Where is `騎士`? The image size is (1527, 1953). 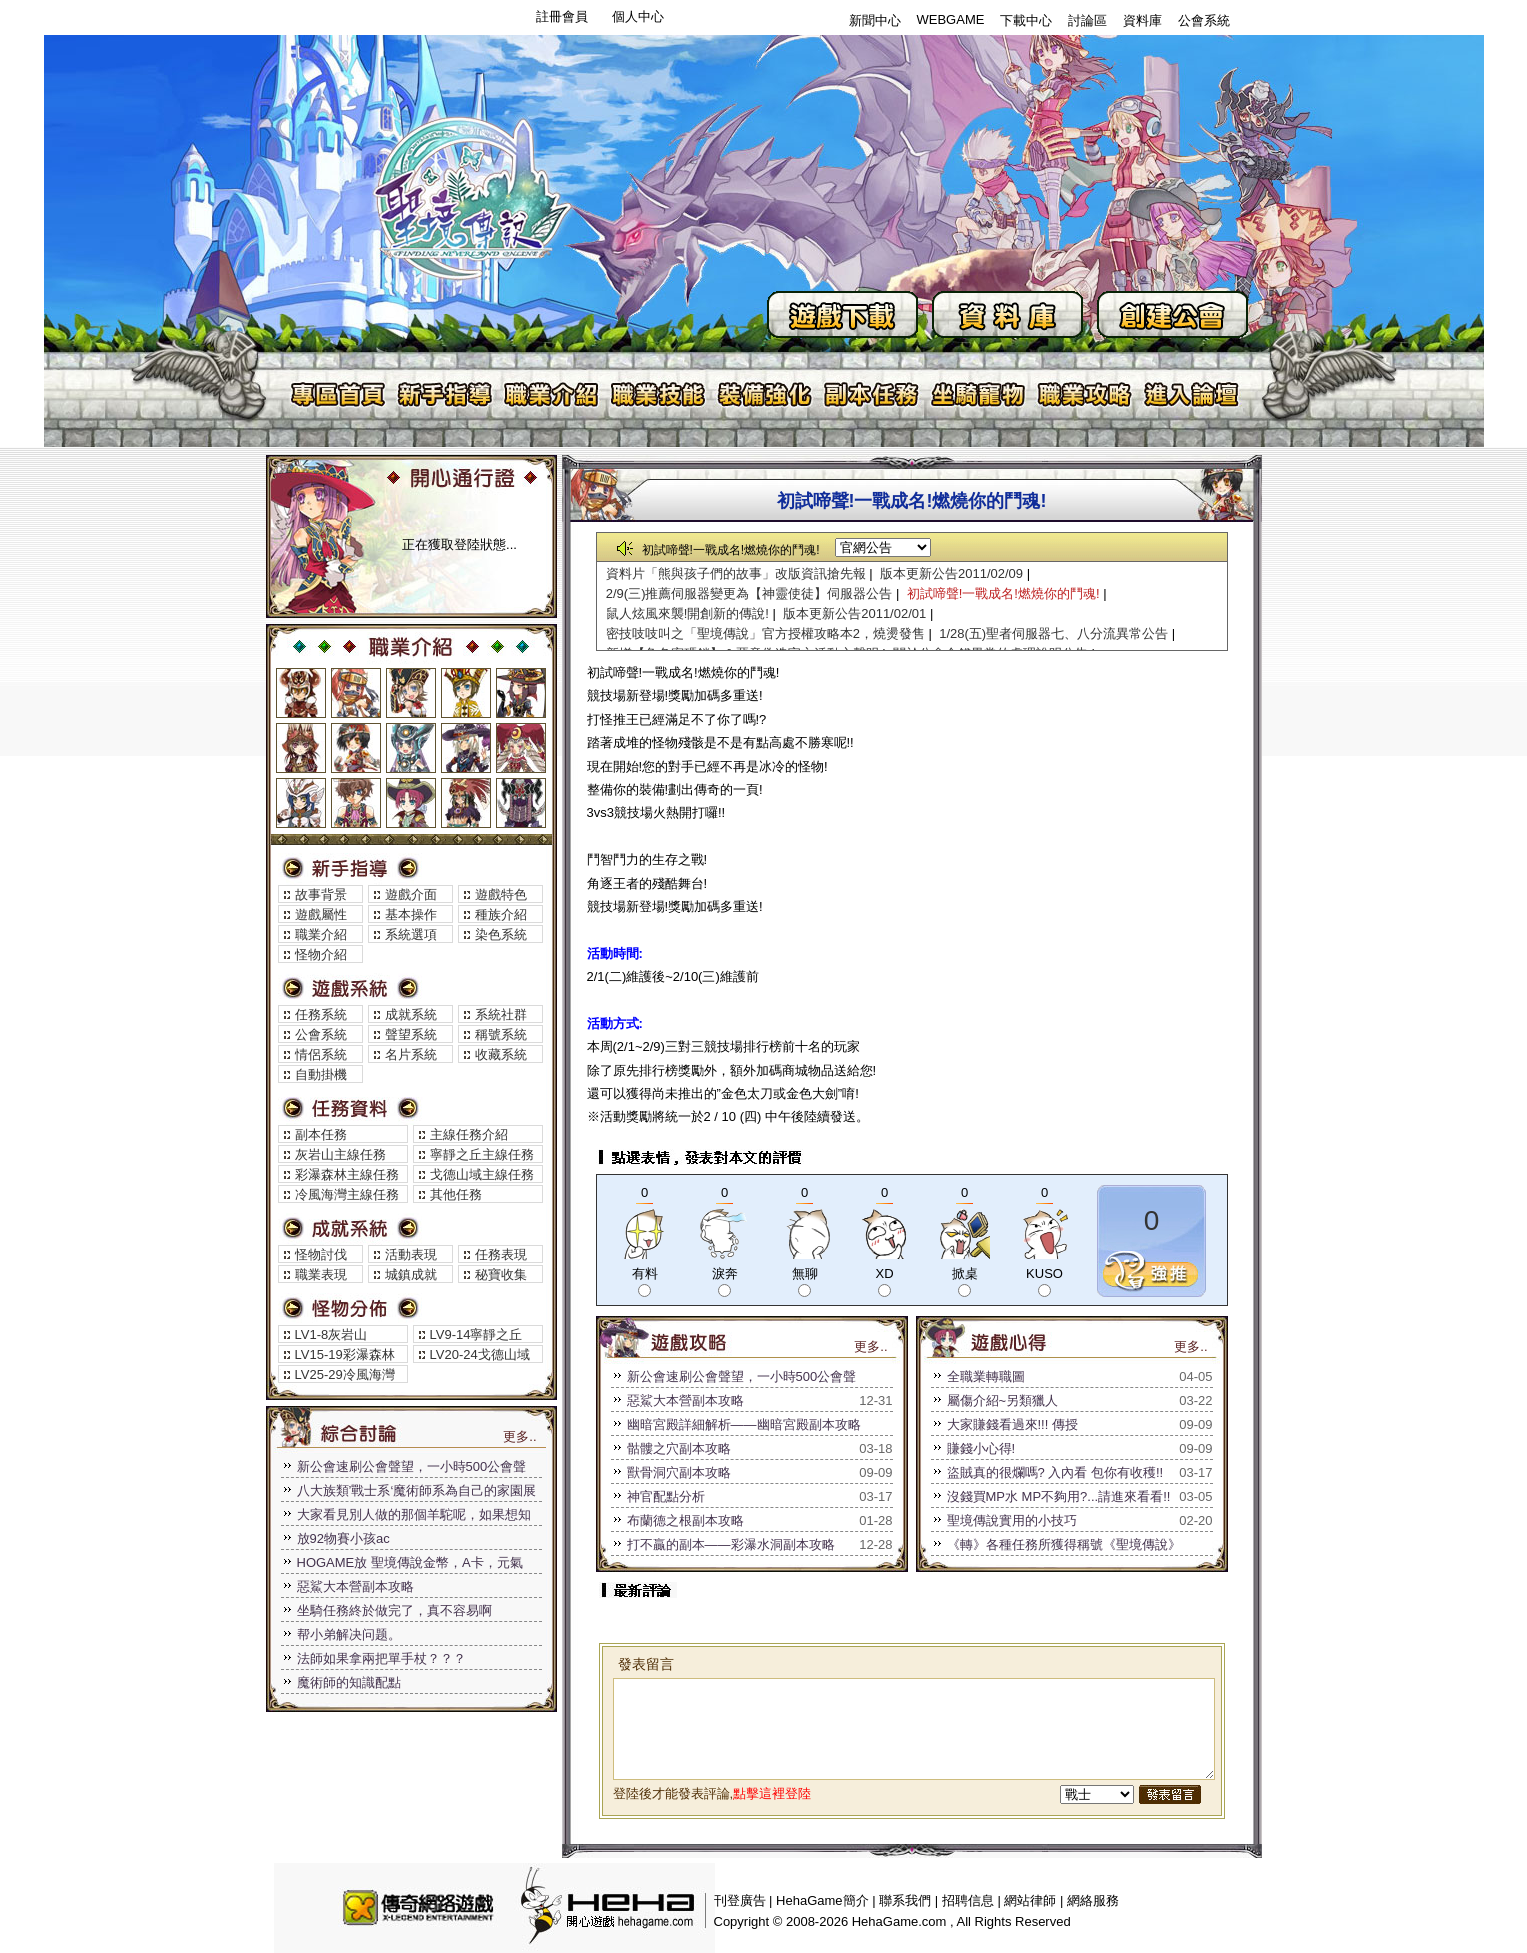 騎士 is located at coordinates (301, 748).